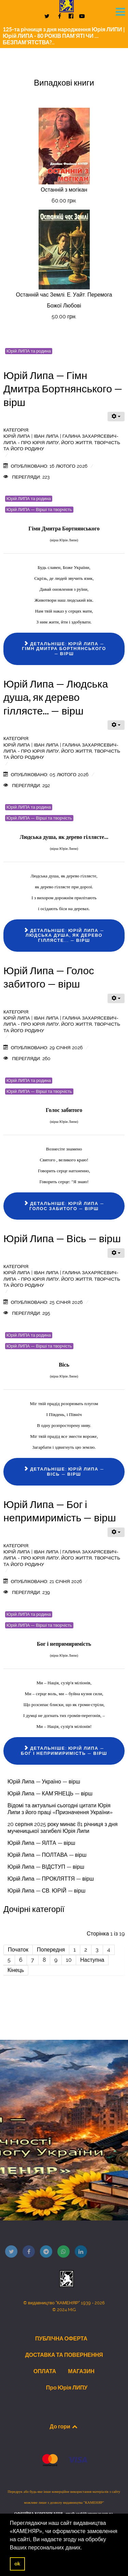  Describe the element at coordinates (17, 2563) in the screenshot. I see `ok [button]` at that location.